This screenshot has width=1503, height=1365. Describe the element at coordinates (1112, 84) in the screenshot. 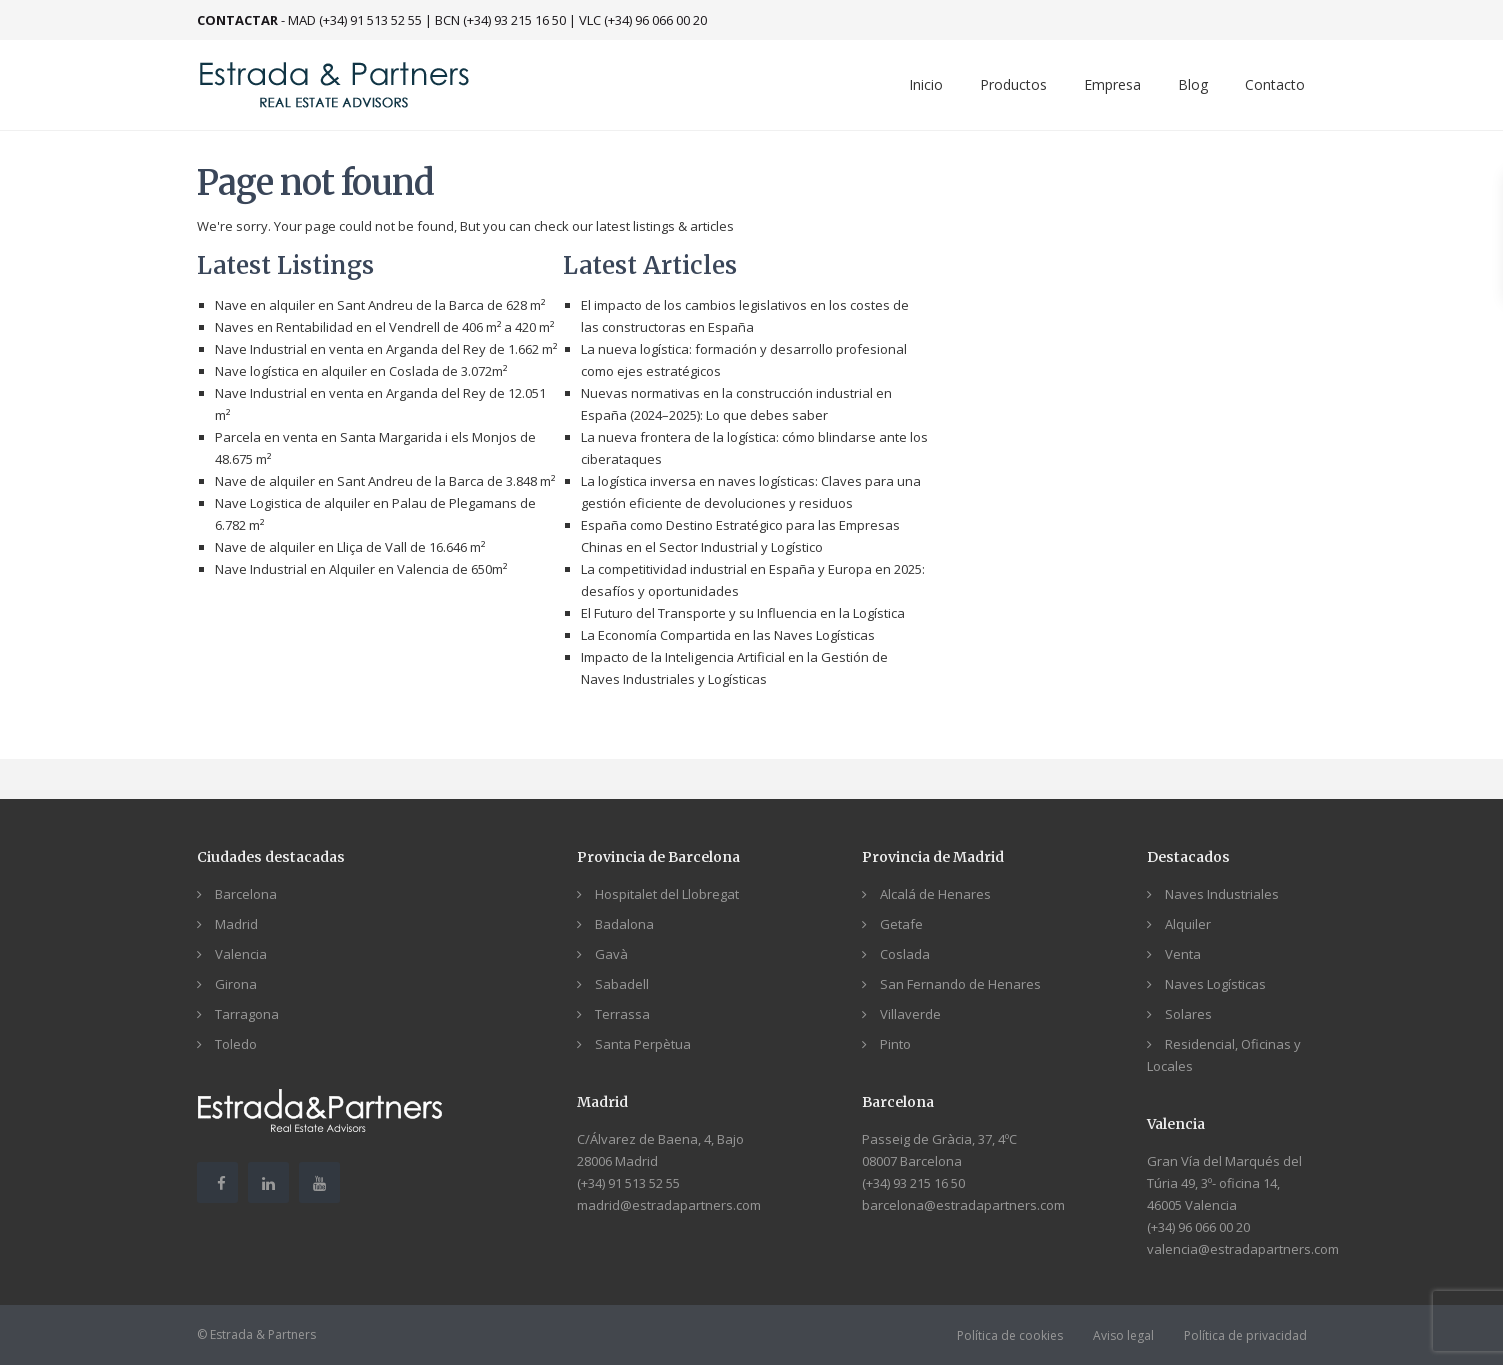

I see `Empresa` at that location.